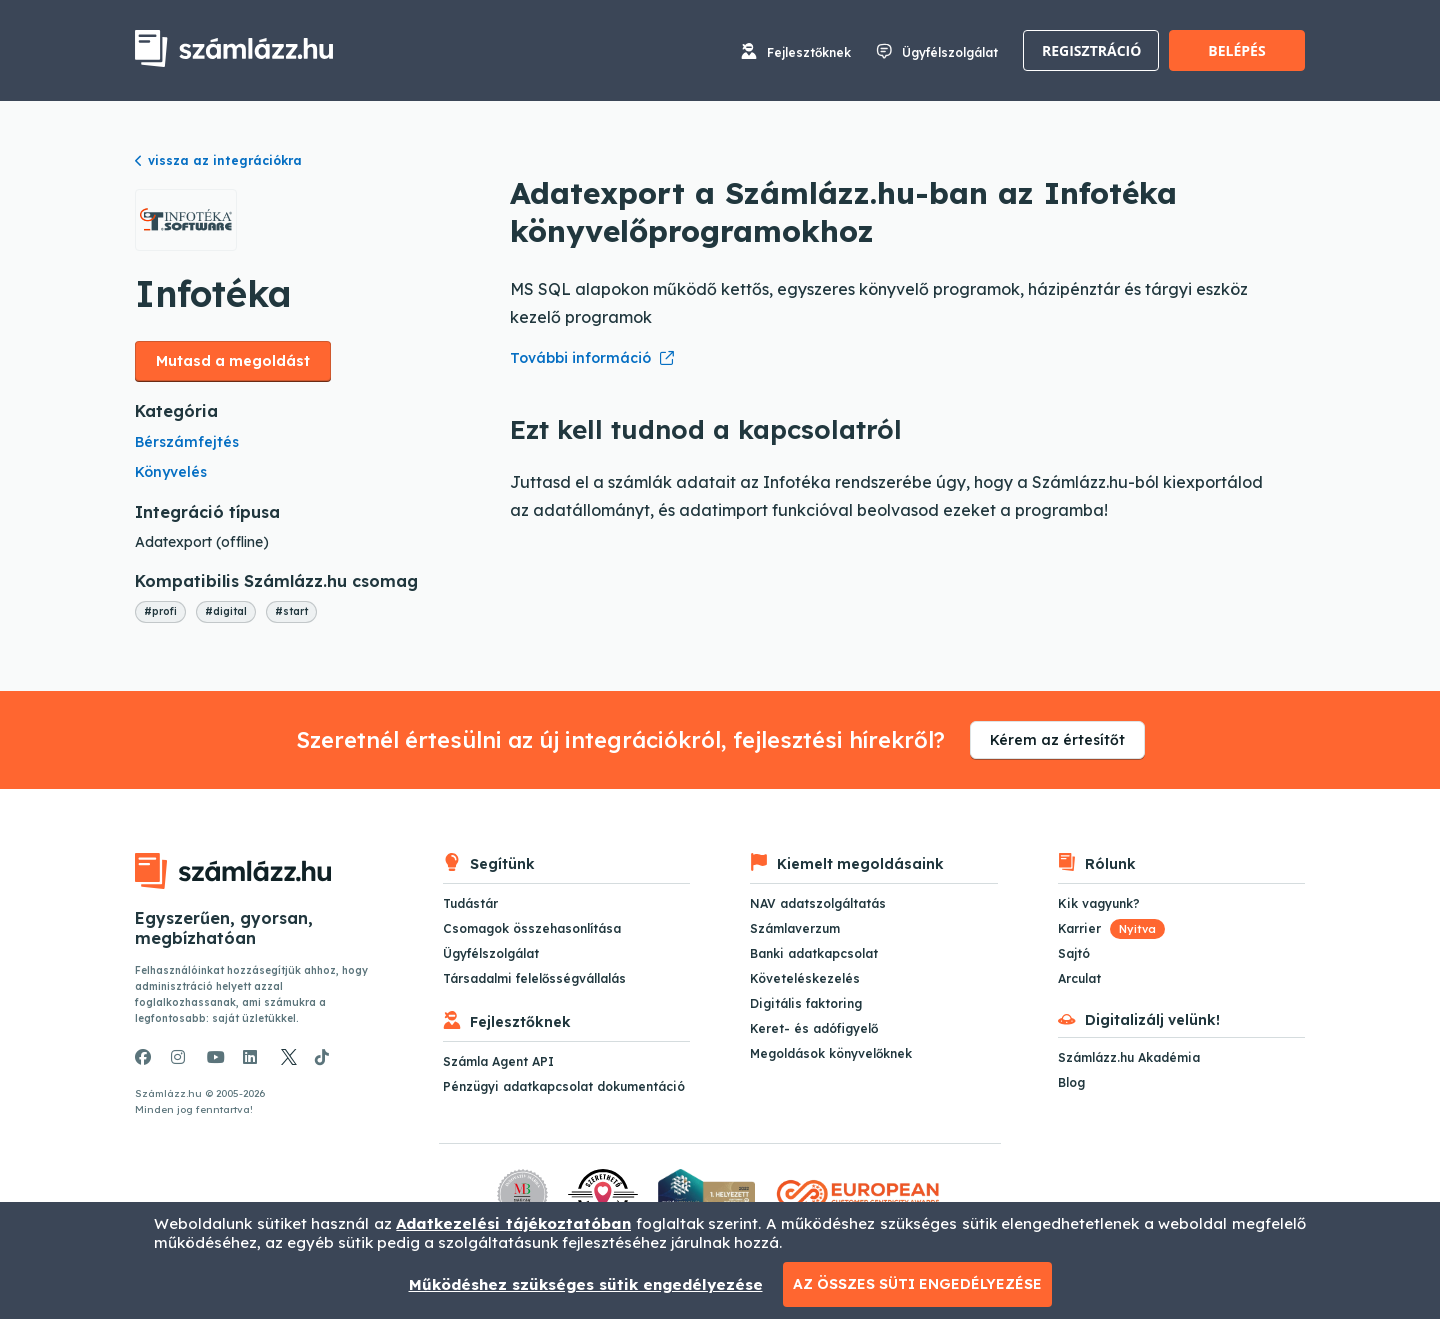  What do you see at coordinates (532, 928) in the screenshot?
I see `Csomagok összehasonlítása` at bounding box center [532, 928].